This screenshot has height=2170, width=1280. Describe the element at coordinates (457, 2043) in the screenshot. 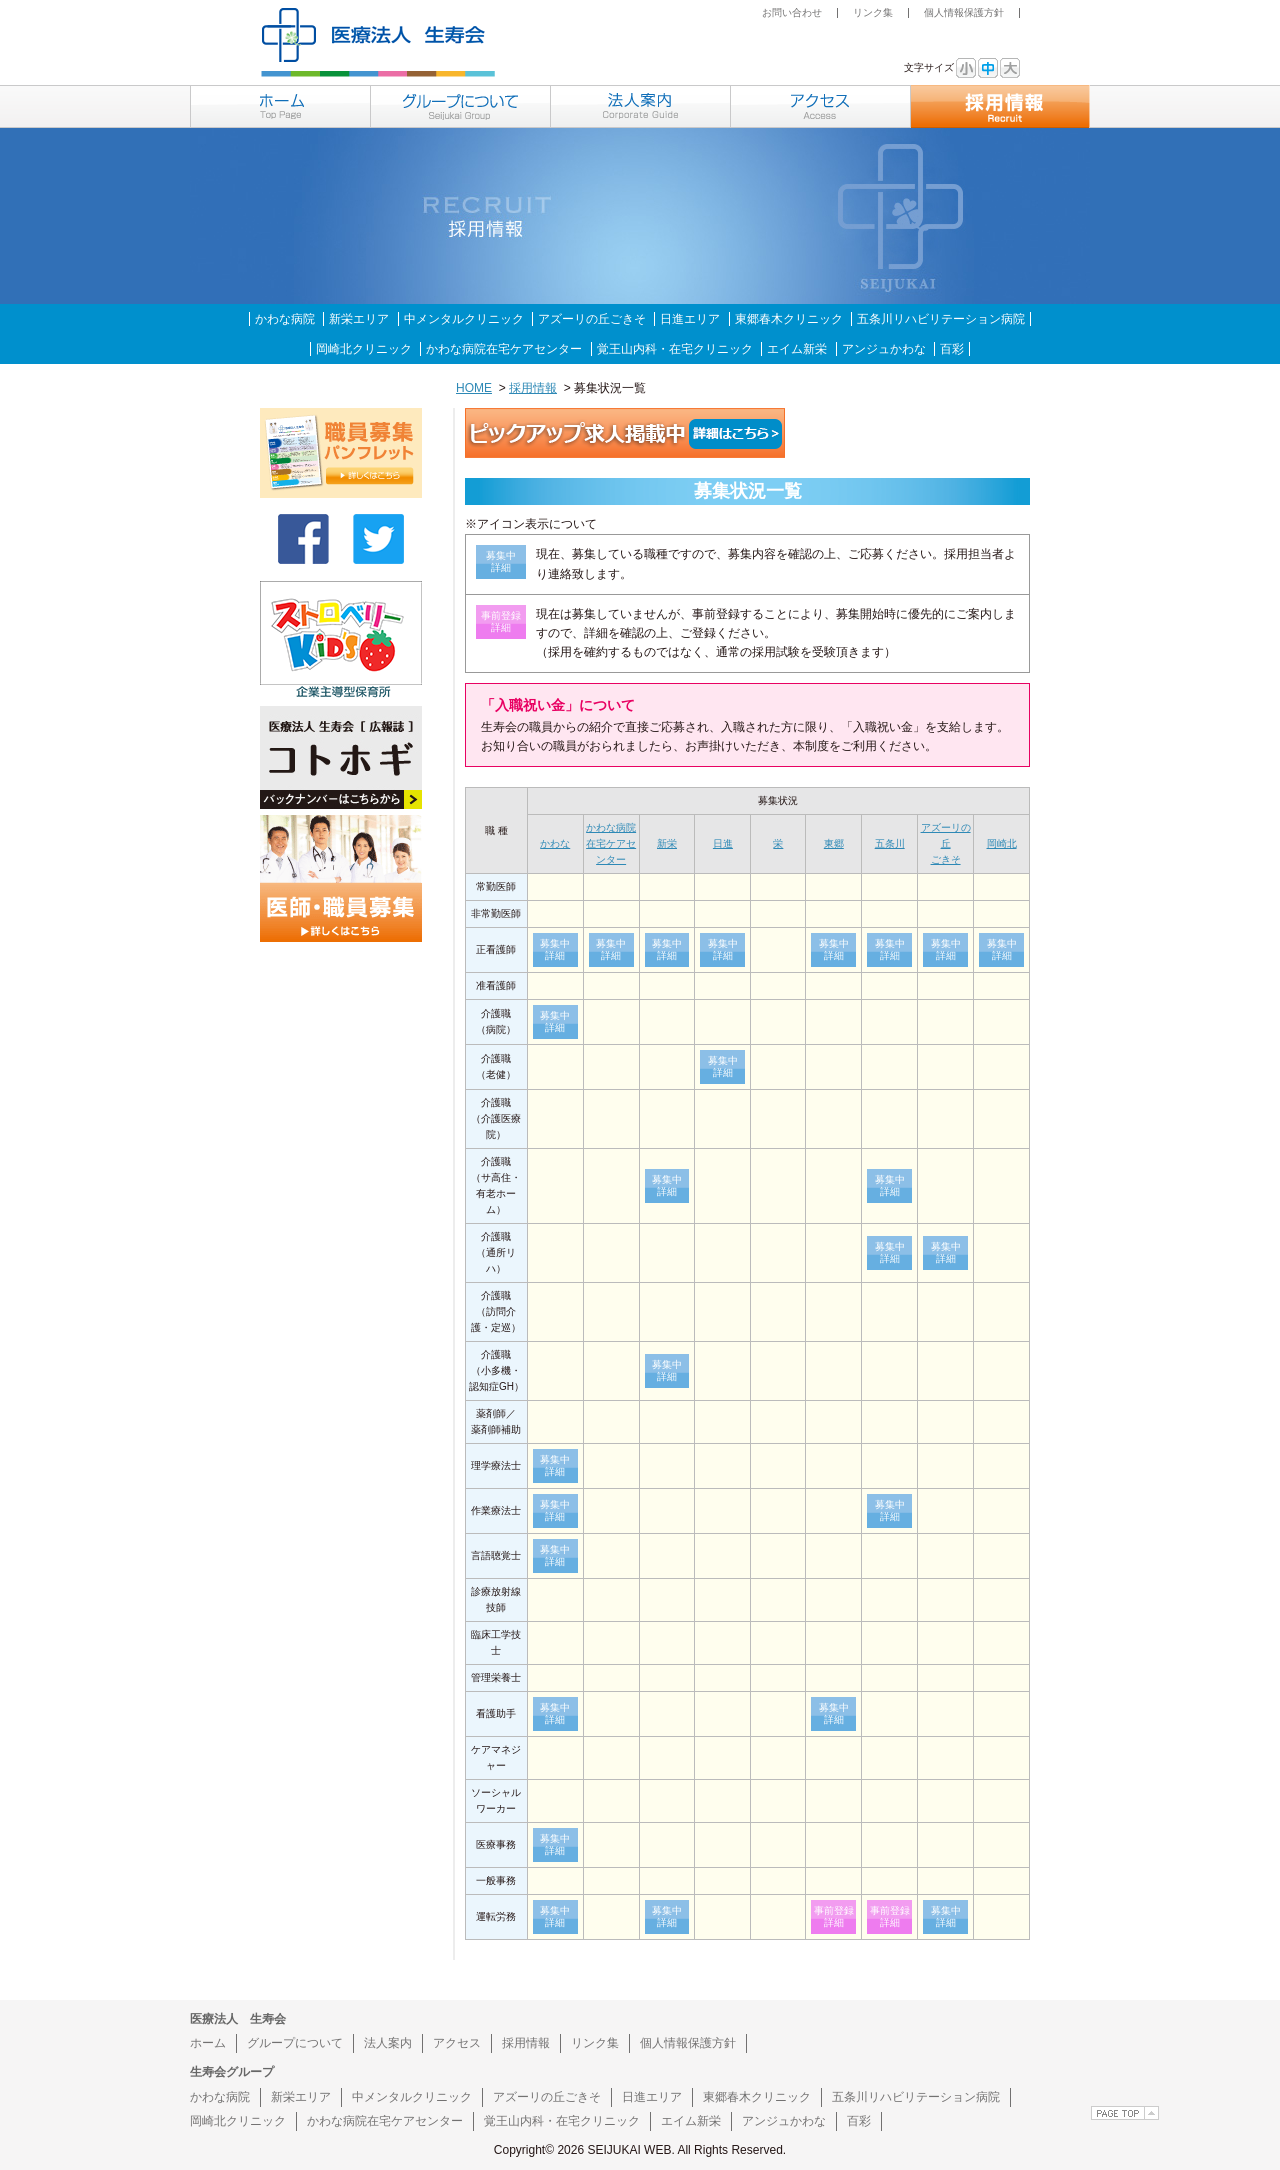

I see `アクセス` at that location.